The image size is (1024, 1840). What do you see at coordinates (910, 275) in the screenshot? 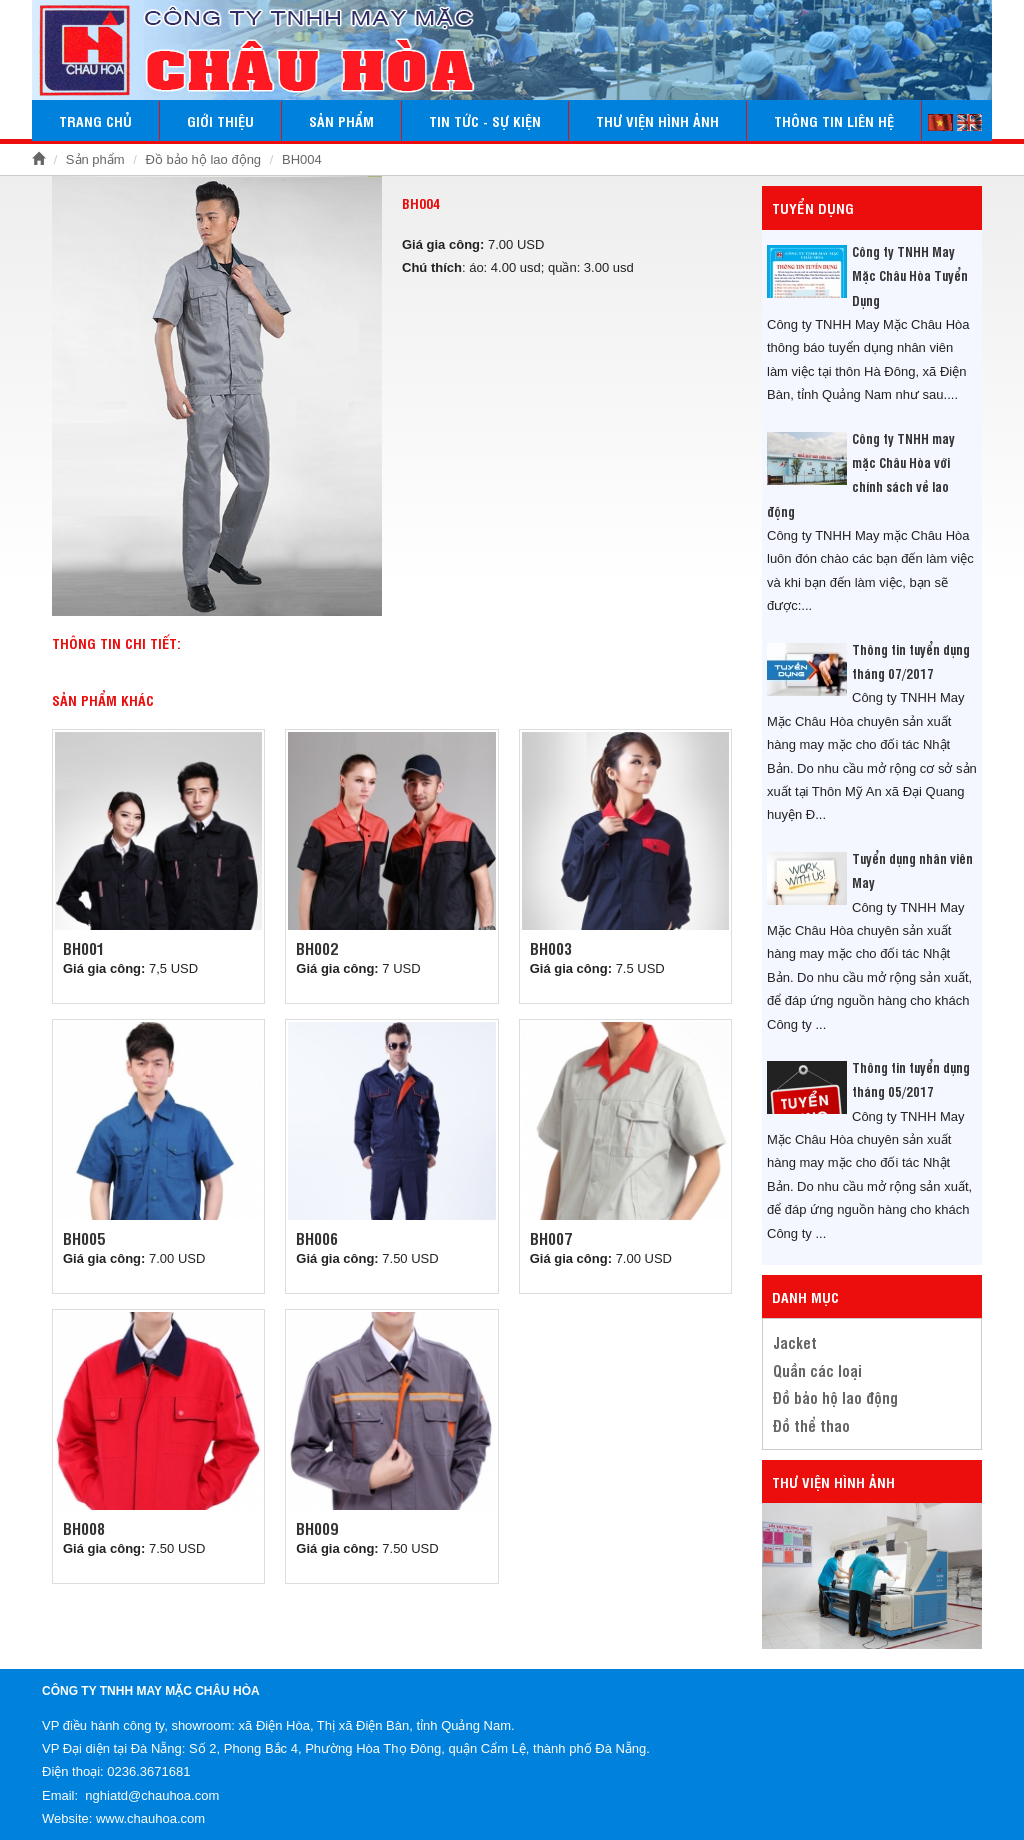
I see `Công ty TNHH May Mặc Châu Hòa Tuyển Dụng` at bounding box center [910, 275].